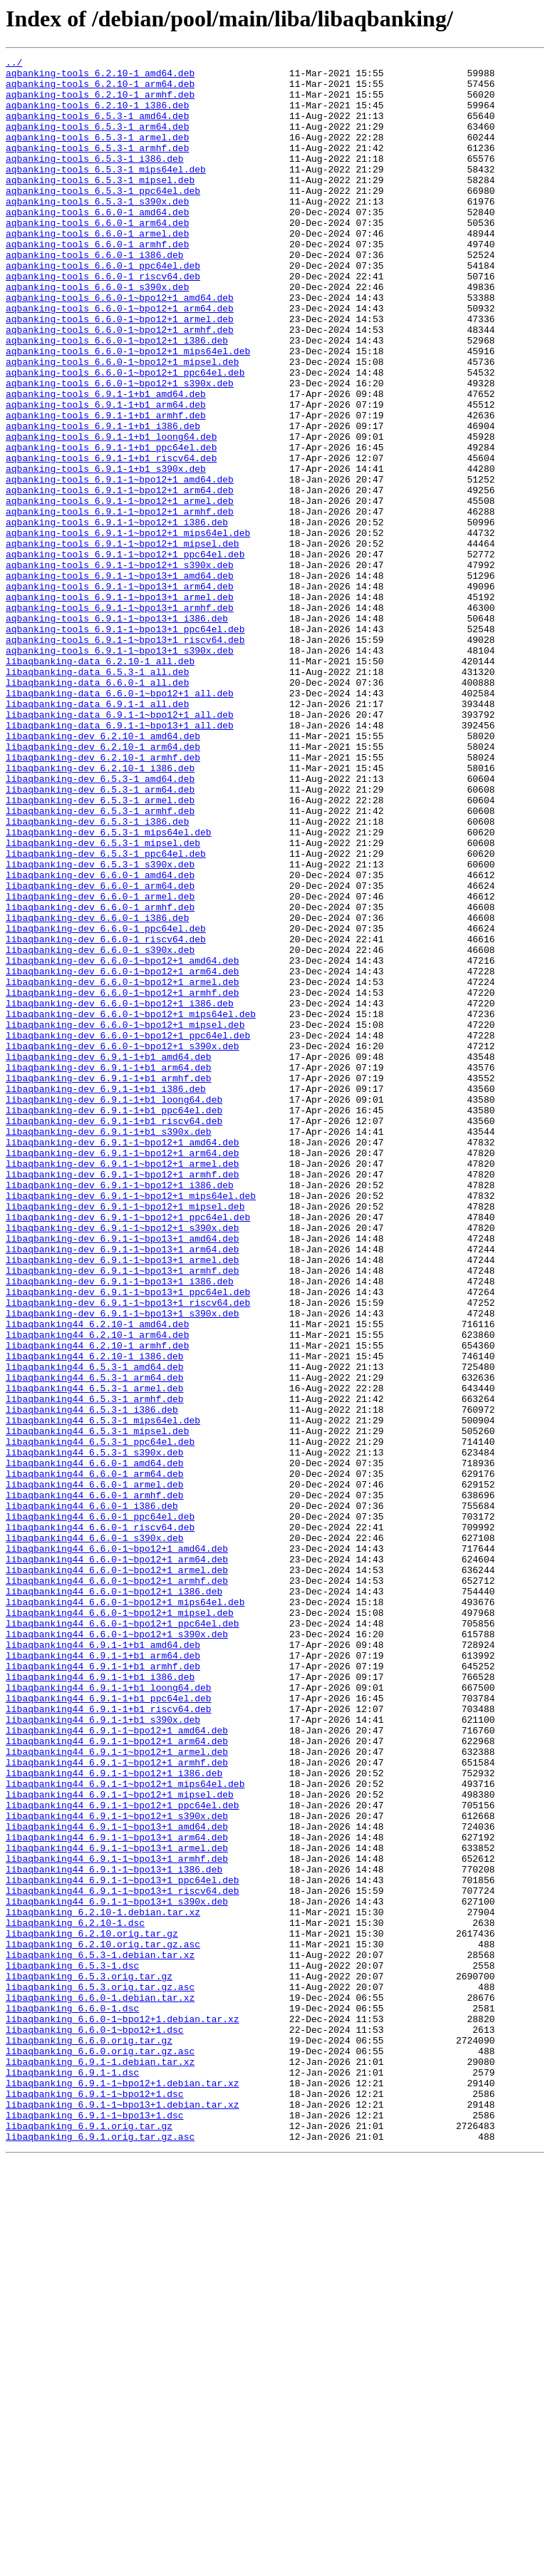  What do you see at coordinates (106, 1103) in the screenshot?
I see `libaqbanking-dev_6.6.0-1_ppc64el.deb` at bounding box center [106, 1103].